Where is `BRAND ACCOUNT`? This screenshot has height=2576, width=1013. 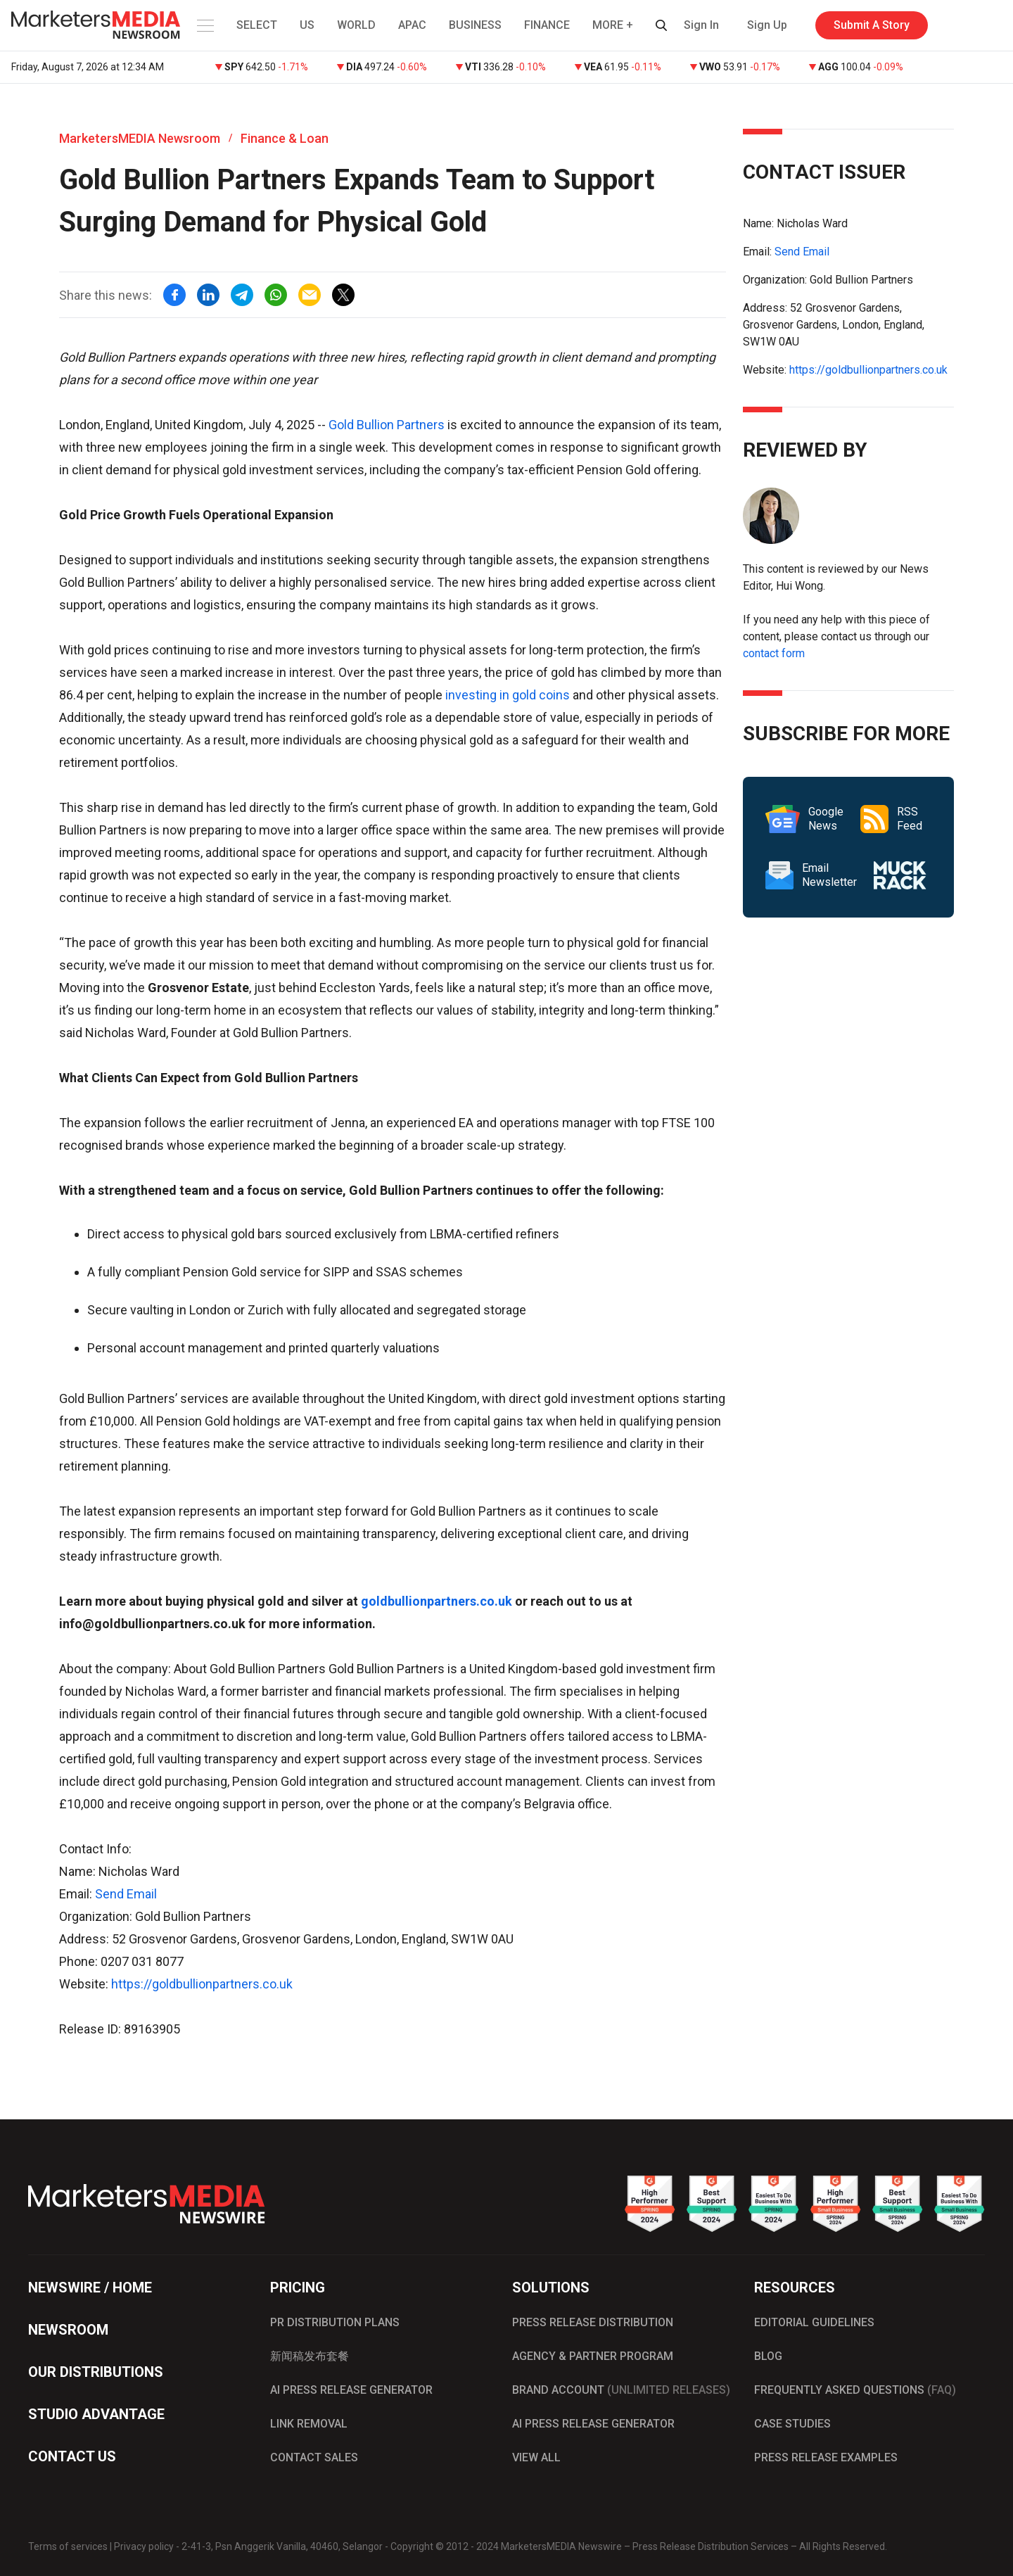 BRAND ACCOUNT is located at coordinates (621, 2390).